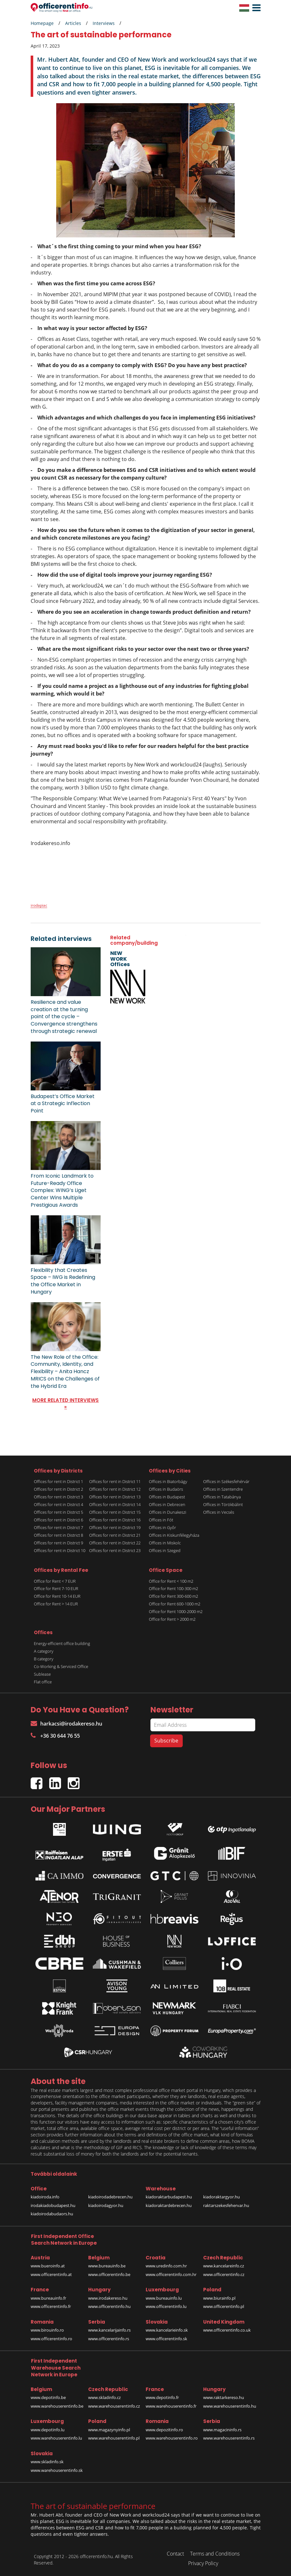 The image size is (291, 2576). What do you see at coordinates (107, 2266) in the screenshot?
I see `www.bureauinfo.be` at bounding box center [107, 2266].